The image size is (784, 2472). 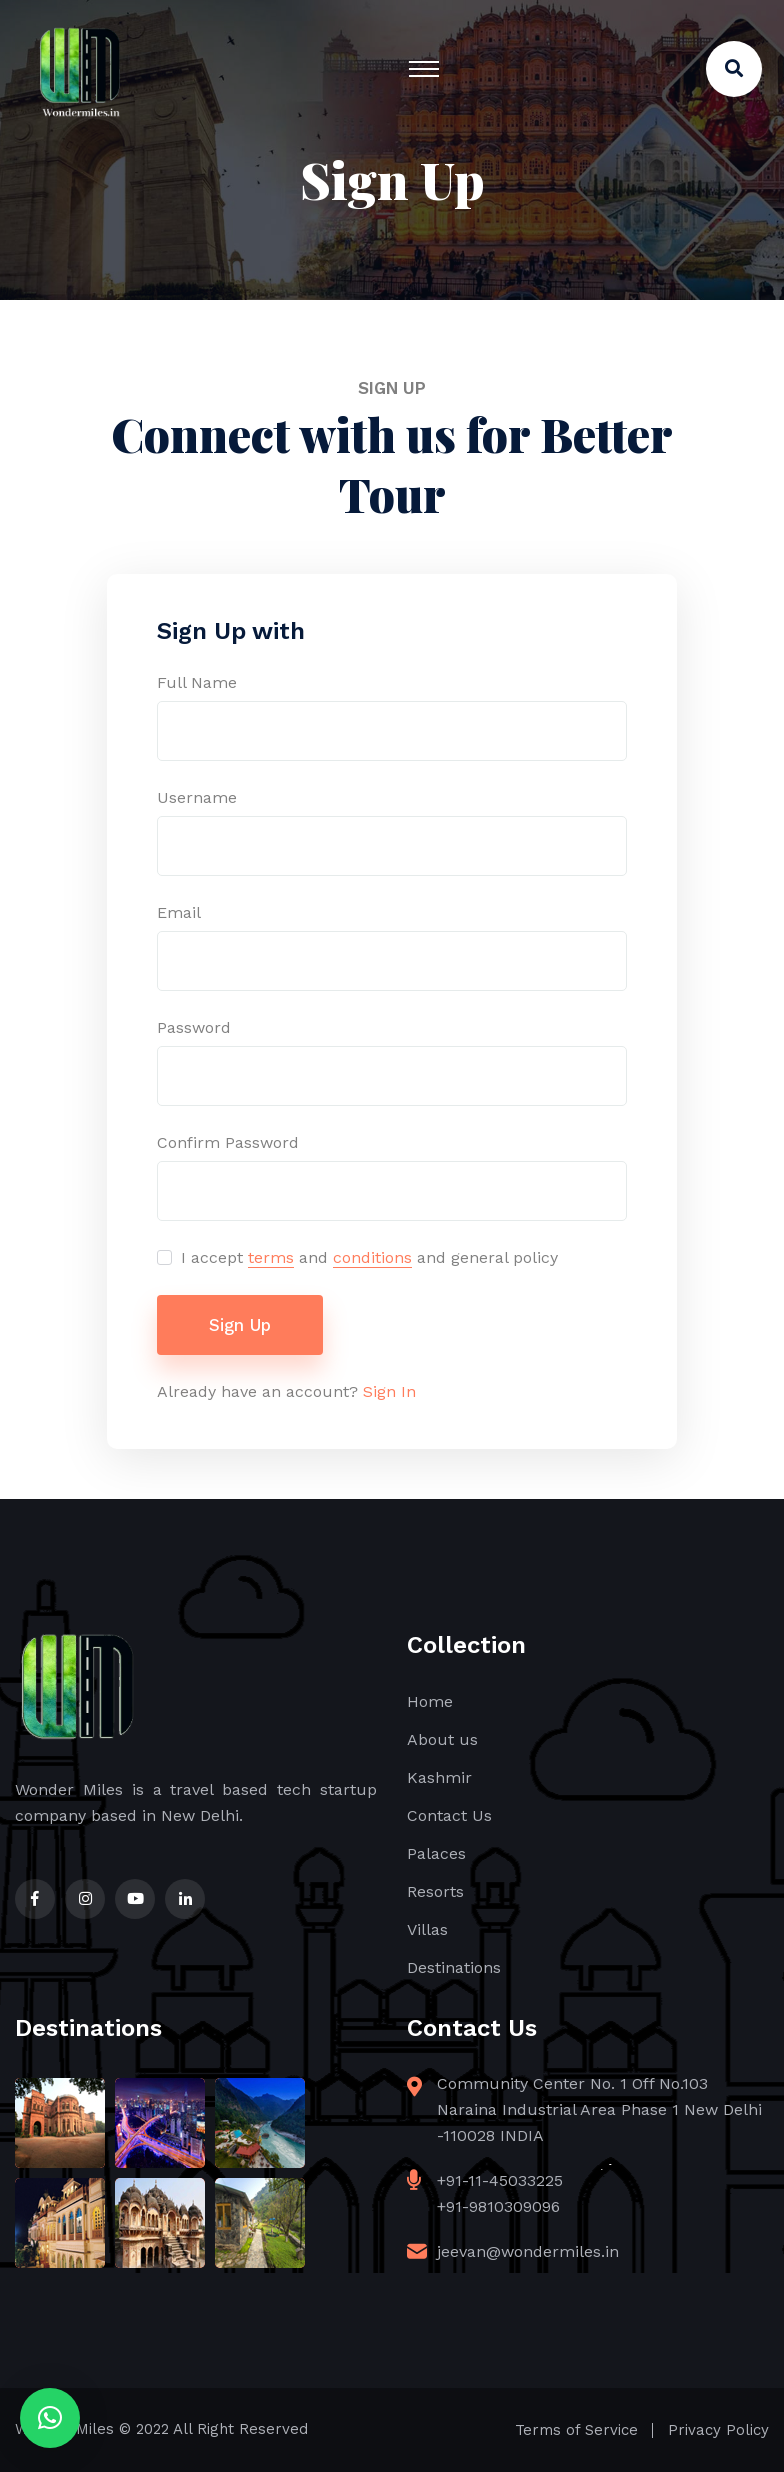 What do you see at coordinates (228, 1142) in the screenshot?
I see `Confirm Password` at bounding box center [228, 1142].